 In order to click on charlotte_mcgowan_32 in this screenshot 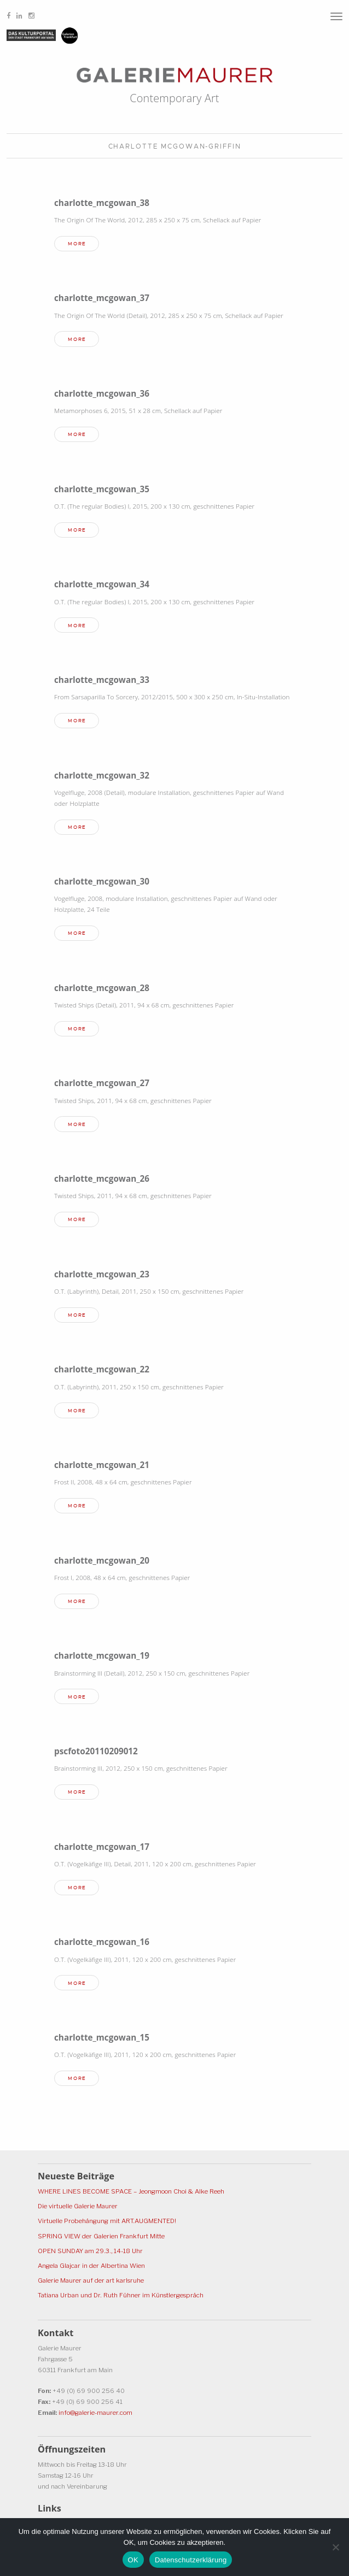, I will do `click(101, 775)`.